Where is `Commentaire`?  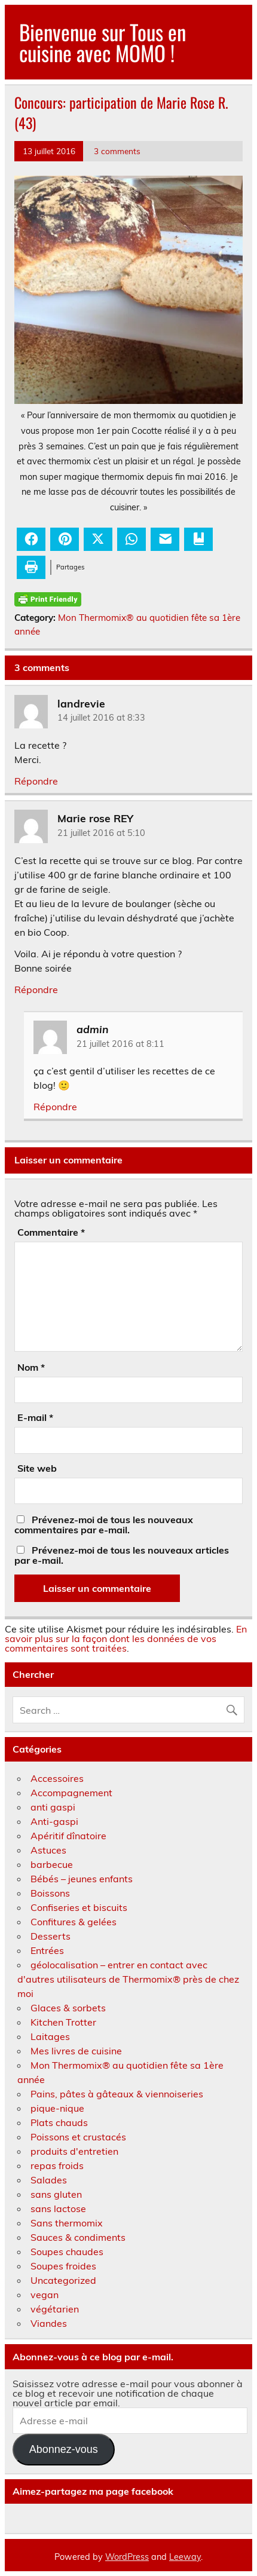 Commentaire is located at coordinates (51, 1232).